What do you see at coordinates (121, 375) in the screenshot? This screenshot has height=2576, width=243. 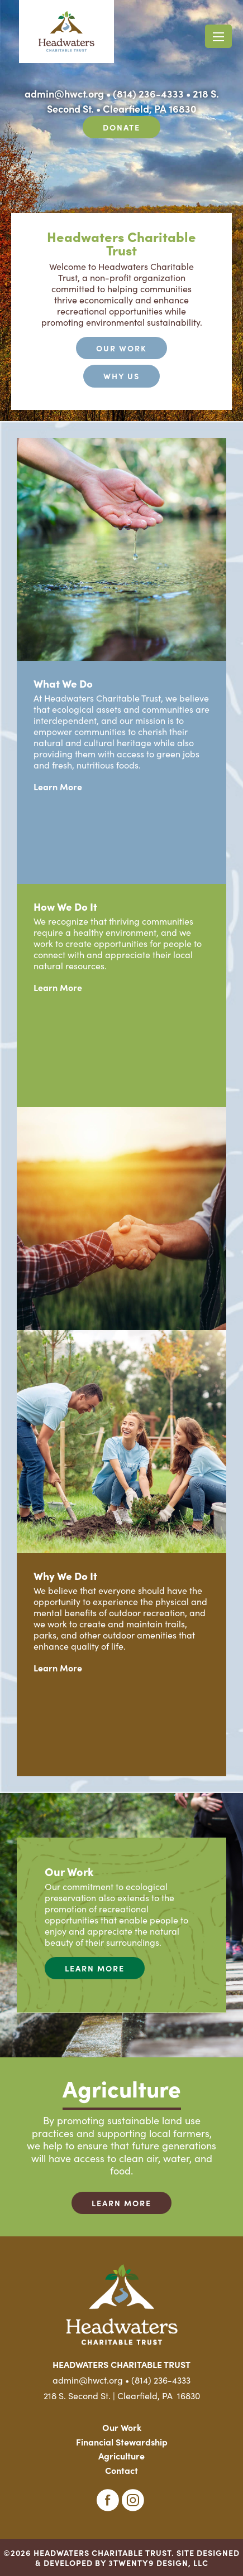 I see `Why Us` at bounding box center [121, 375].